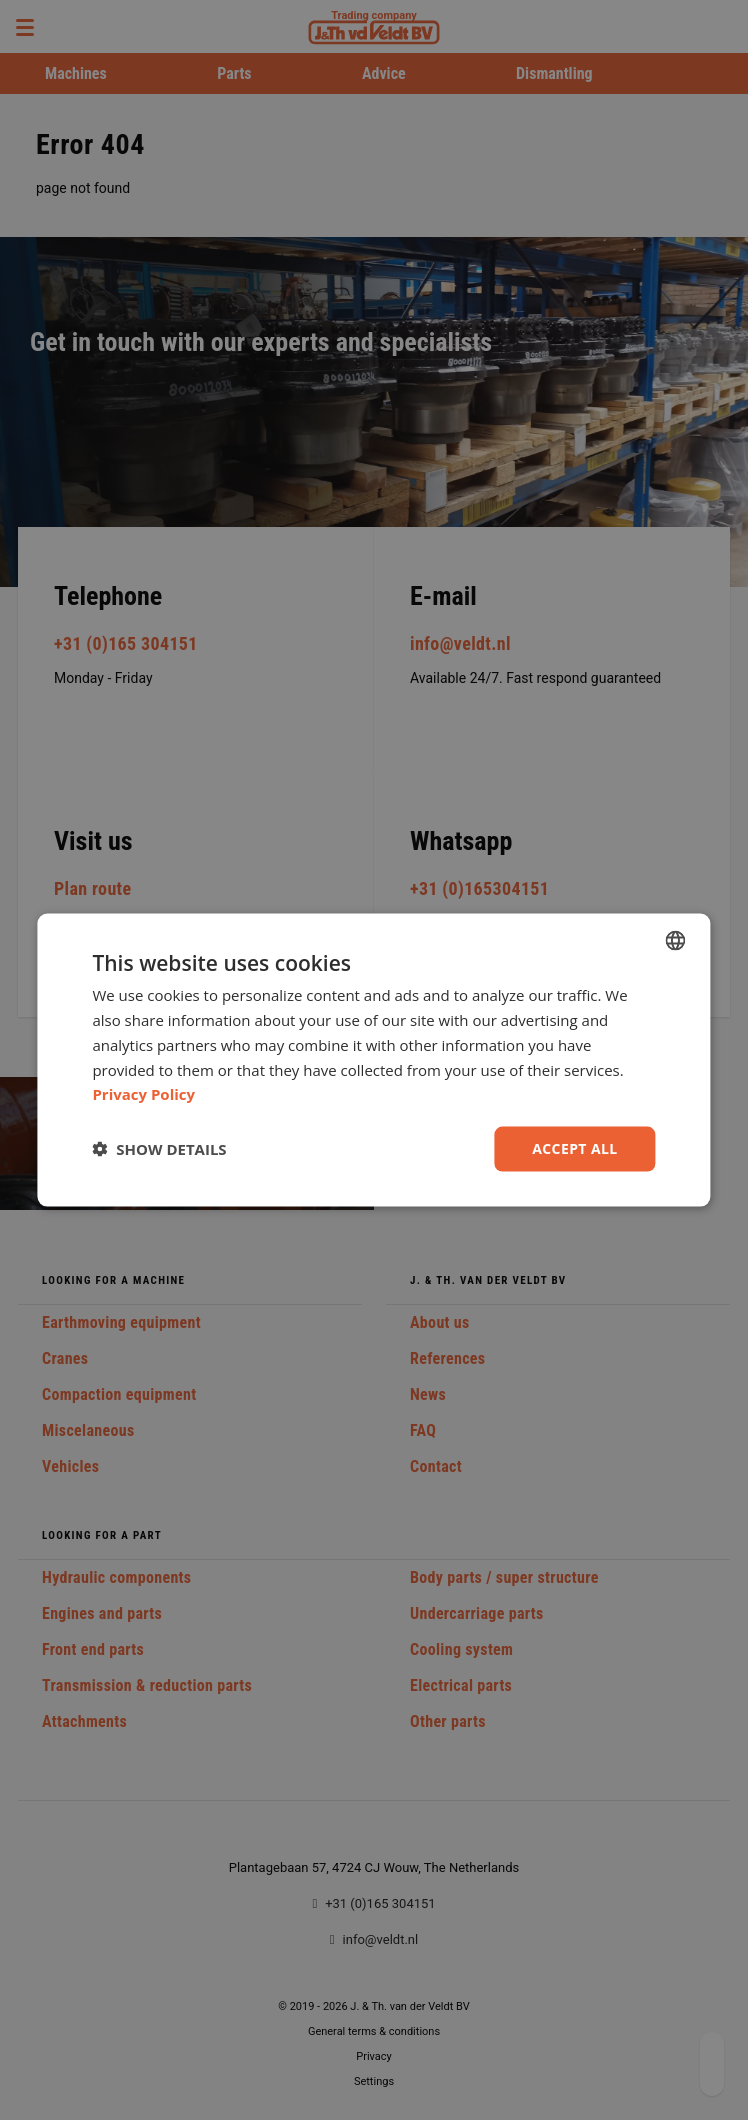 The height and width of the screenshot is (2120, 748). I want to click on Privacy Policy [Privacy Policy, opens a new window], so click(143, 1094).